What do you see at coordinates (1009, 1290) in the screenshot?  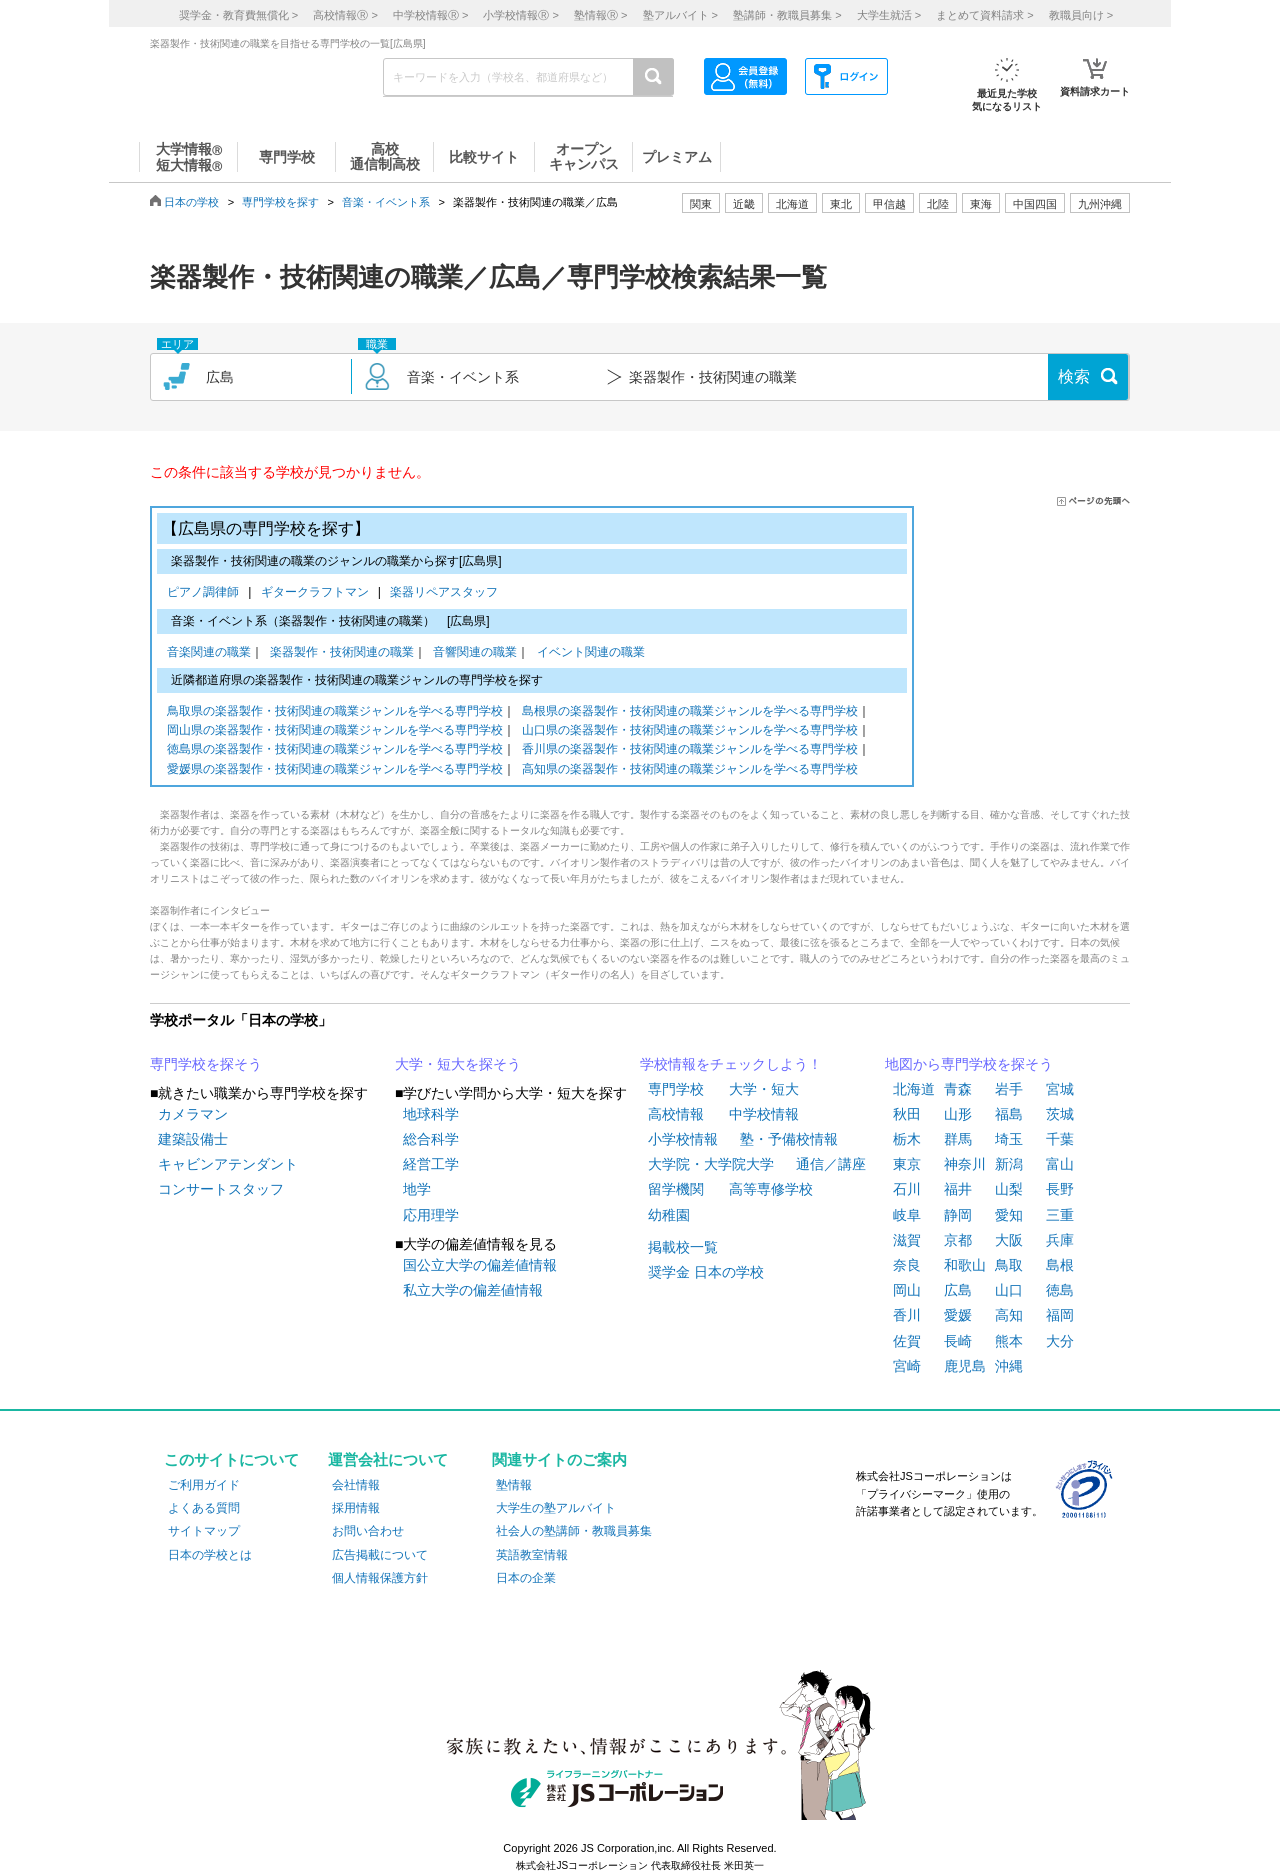 I see `山口` at bounding box center [1009, 1290].